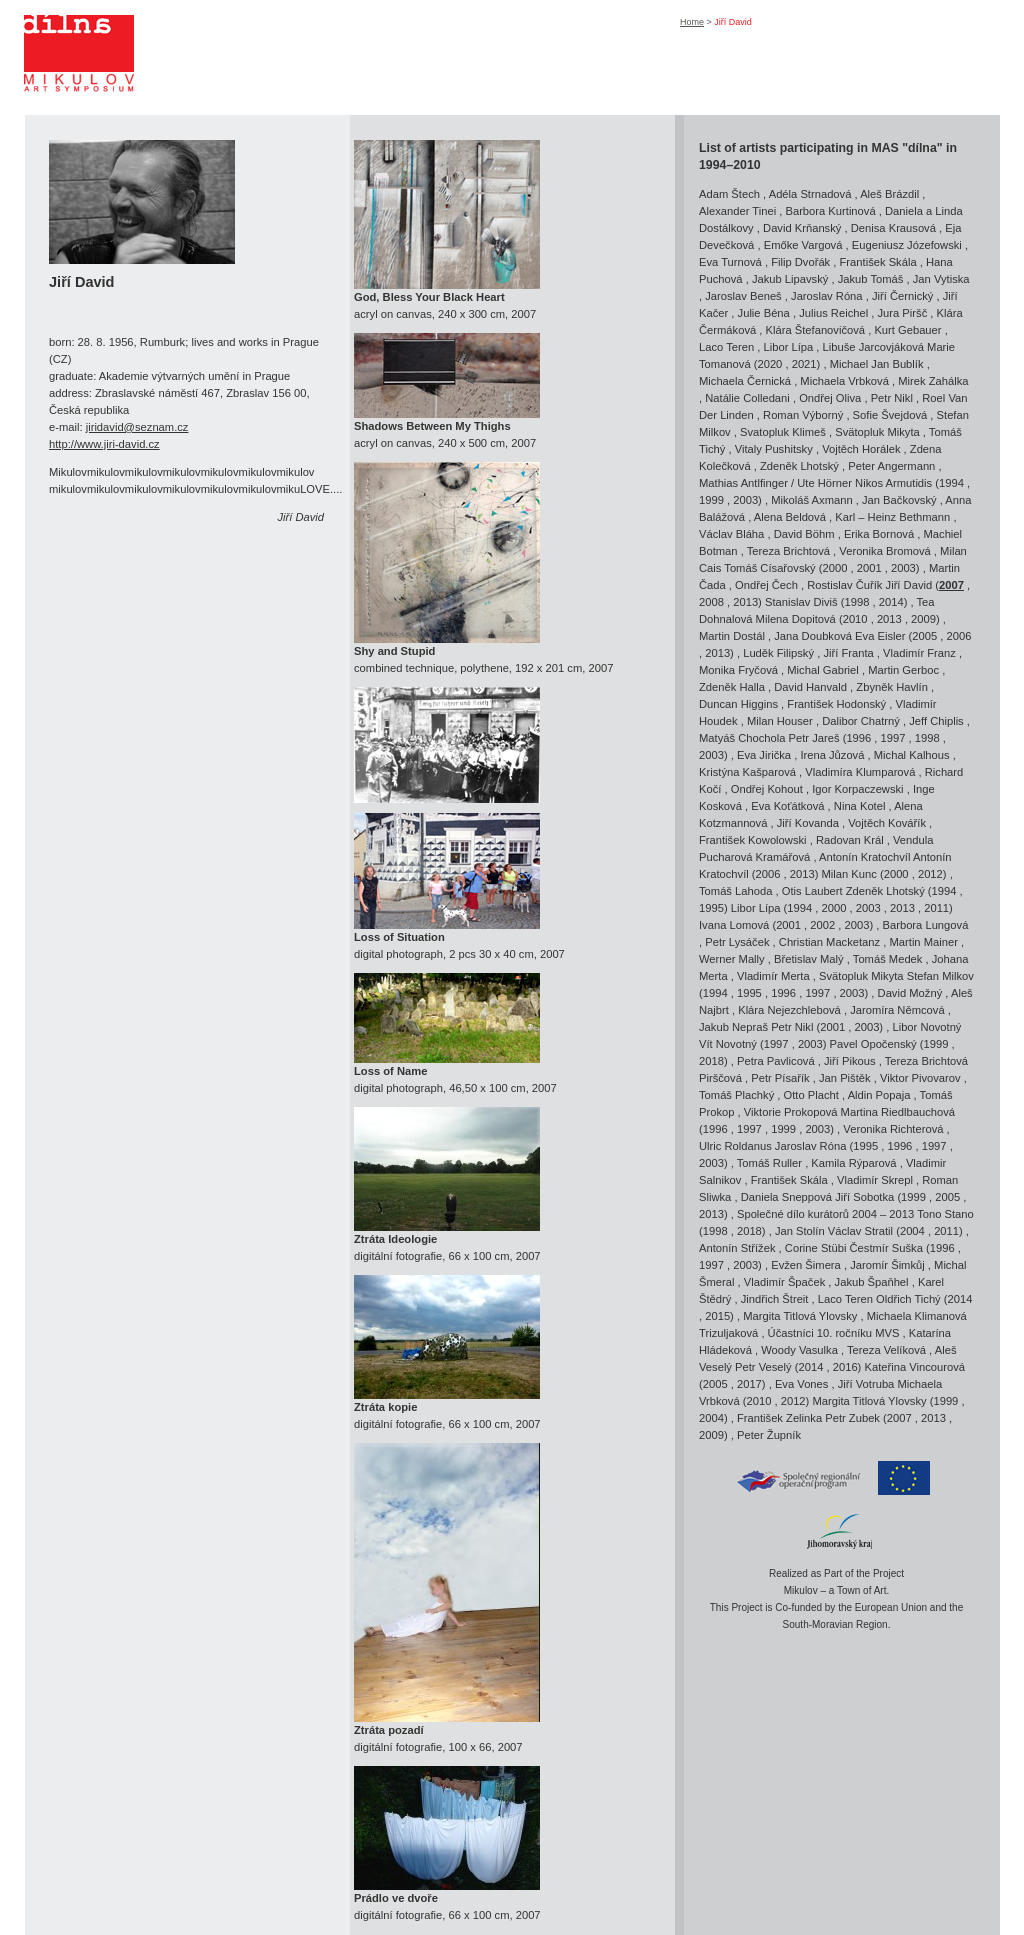 This screenshot has width=1024, height=1935. Describe the element at coordinates (726, 347) in the screenshot. I see `Laco Teren` at that location.